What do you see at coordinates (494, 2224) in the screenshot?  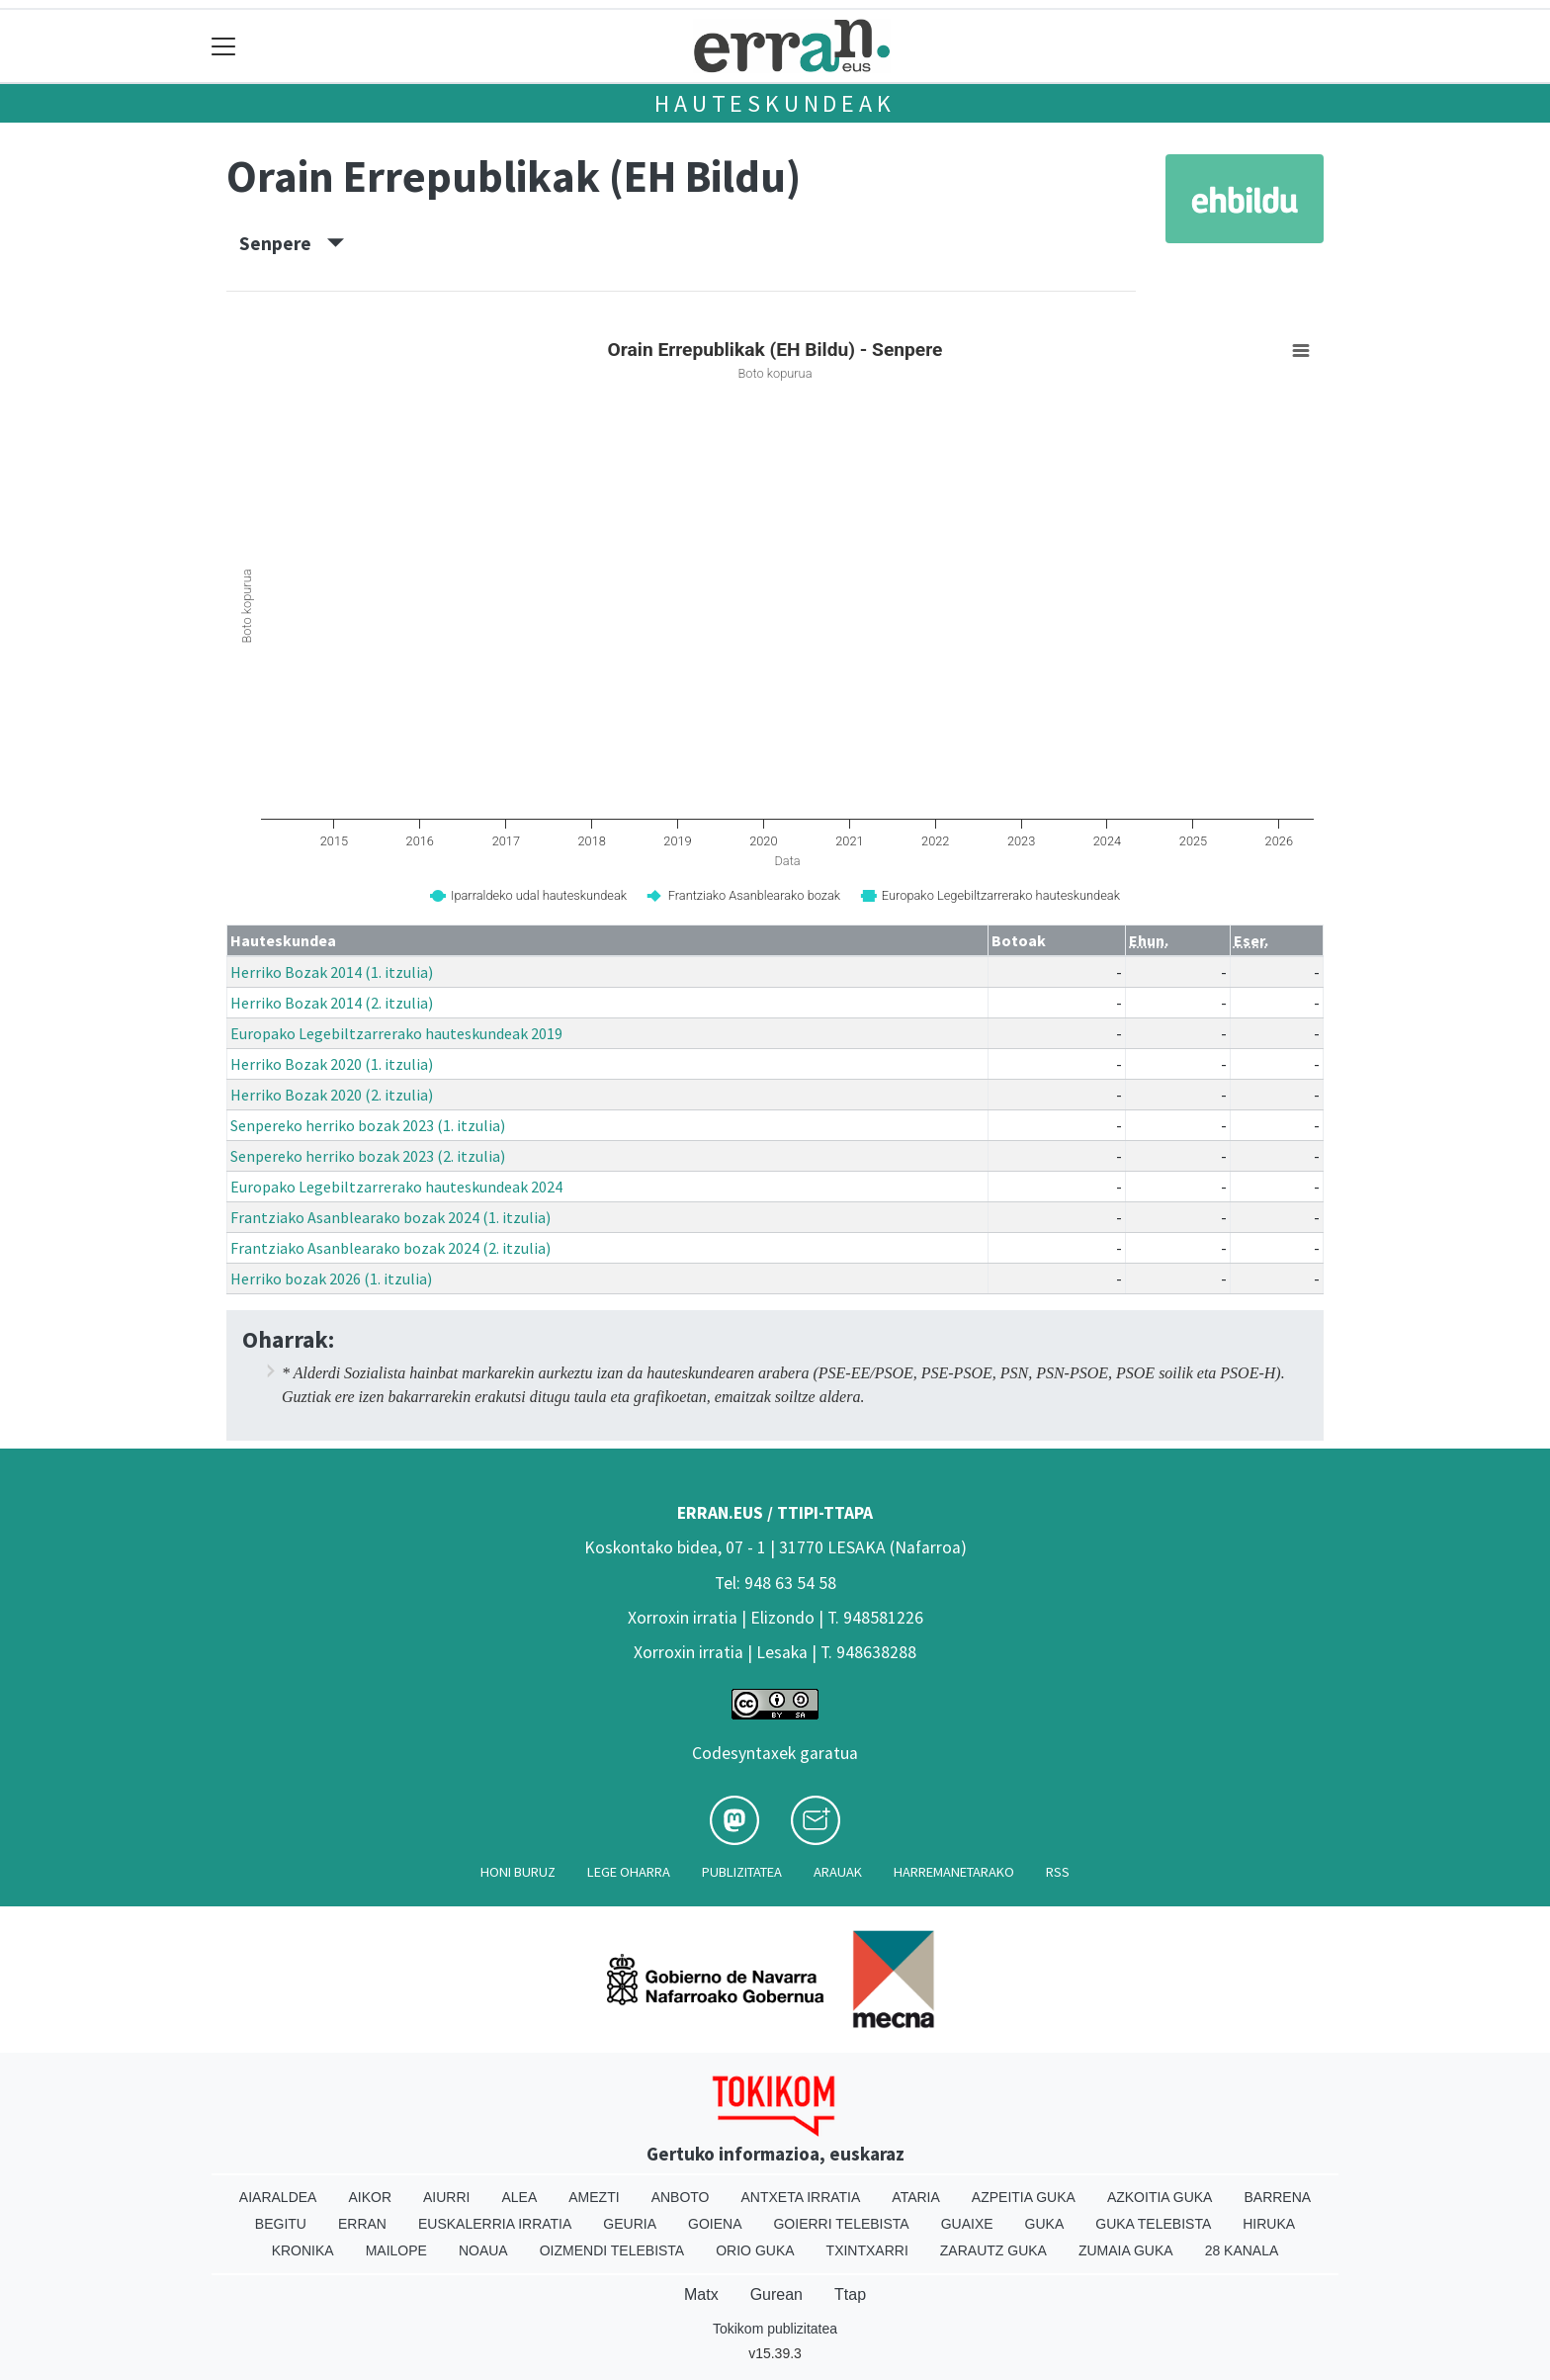 I see `Euskalerria Irratia` at bounding box center [494, 2224].